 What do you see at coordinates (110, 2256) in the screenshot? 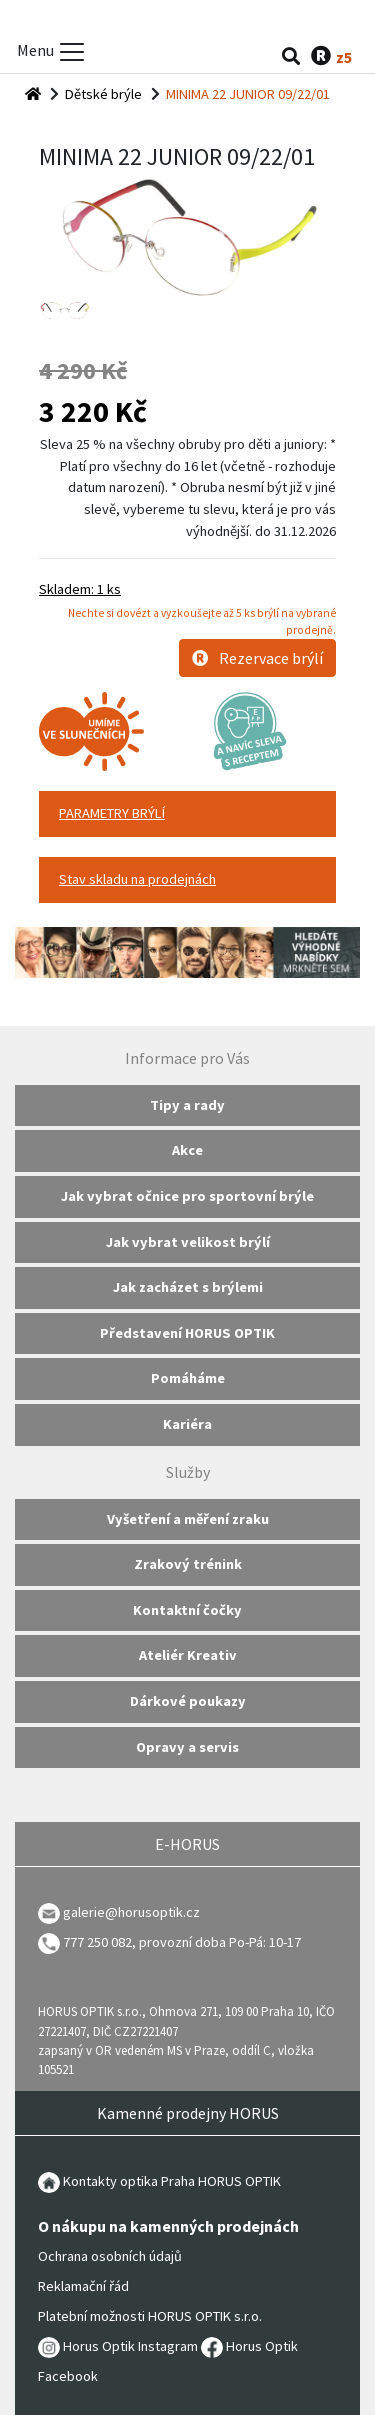
I see `Ochrana osobních údajů` at bounding box center [110, 2256].